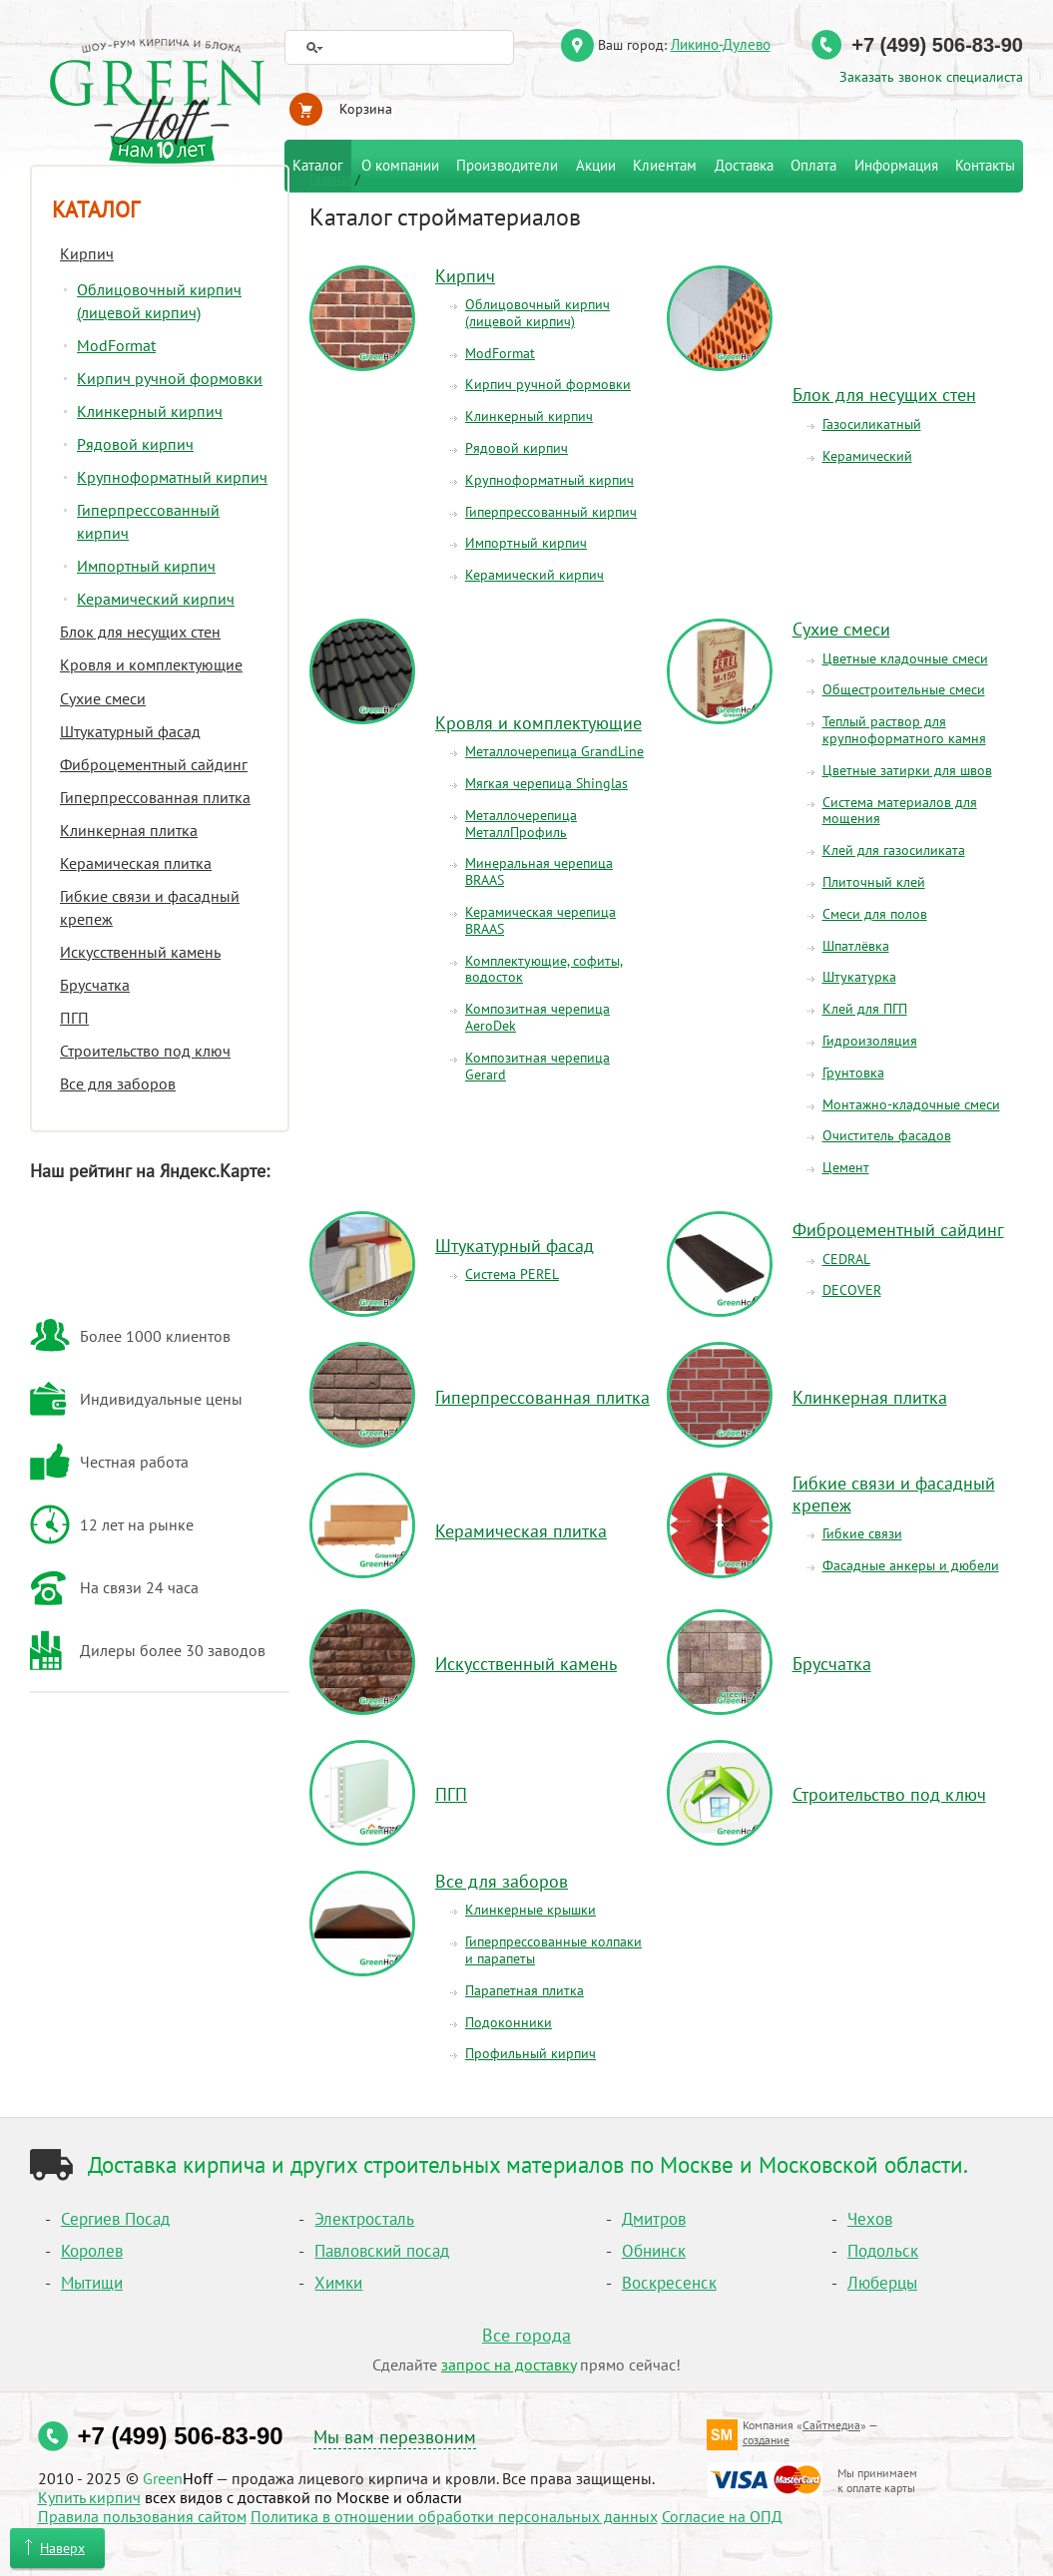  What do you see at coordinates (899, 810) in the screenshot?
I see `Система материалов для мощения` at bounding box center [899, 810].